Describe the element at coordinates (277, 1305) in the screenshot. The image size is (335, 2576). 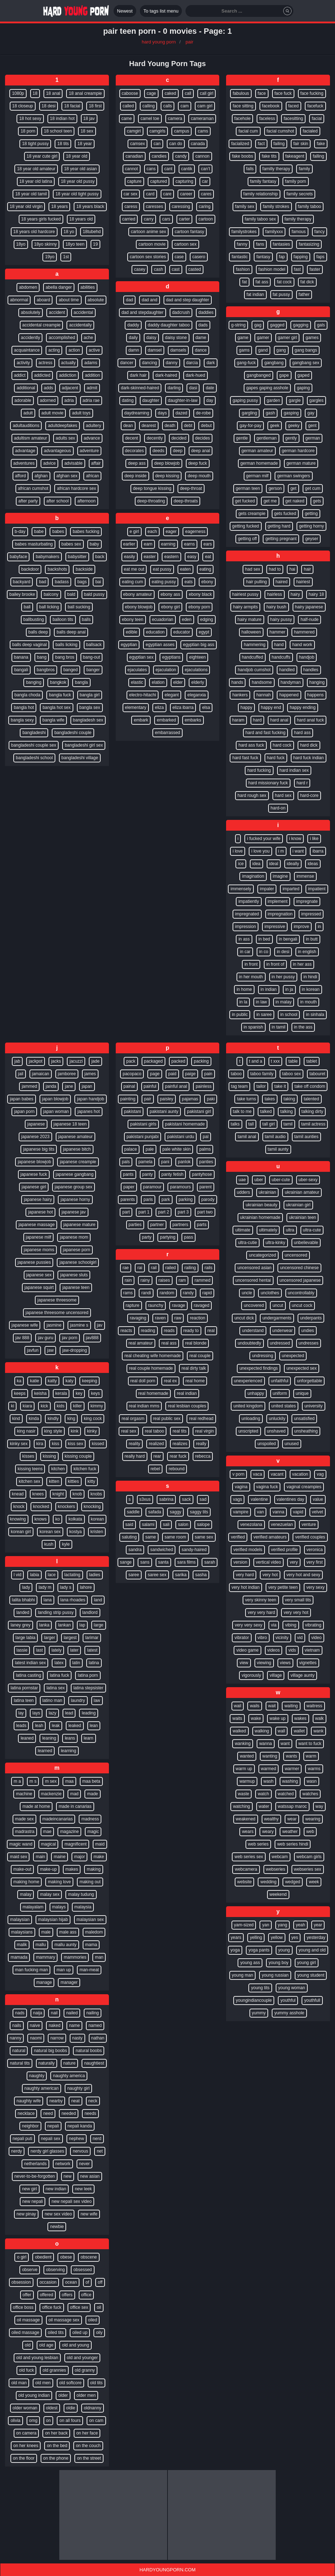
I see `uncut` at that location.